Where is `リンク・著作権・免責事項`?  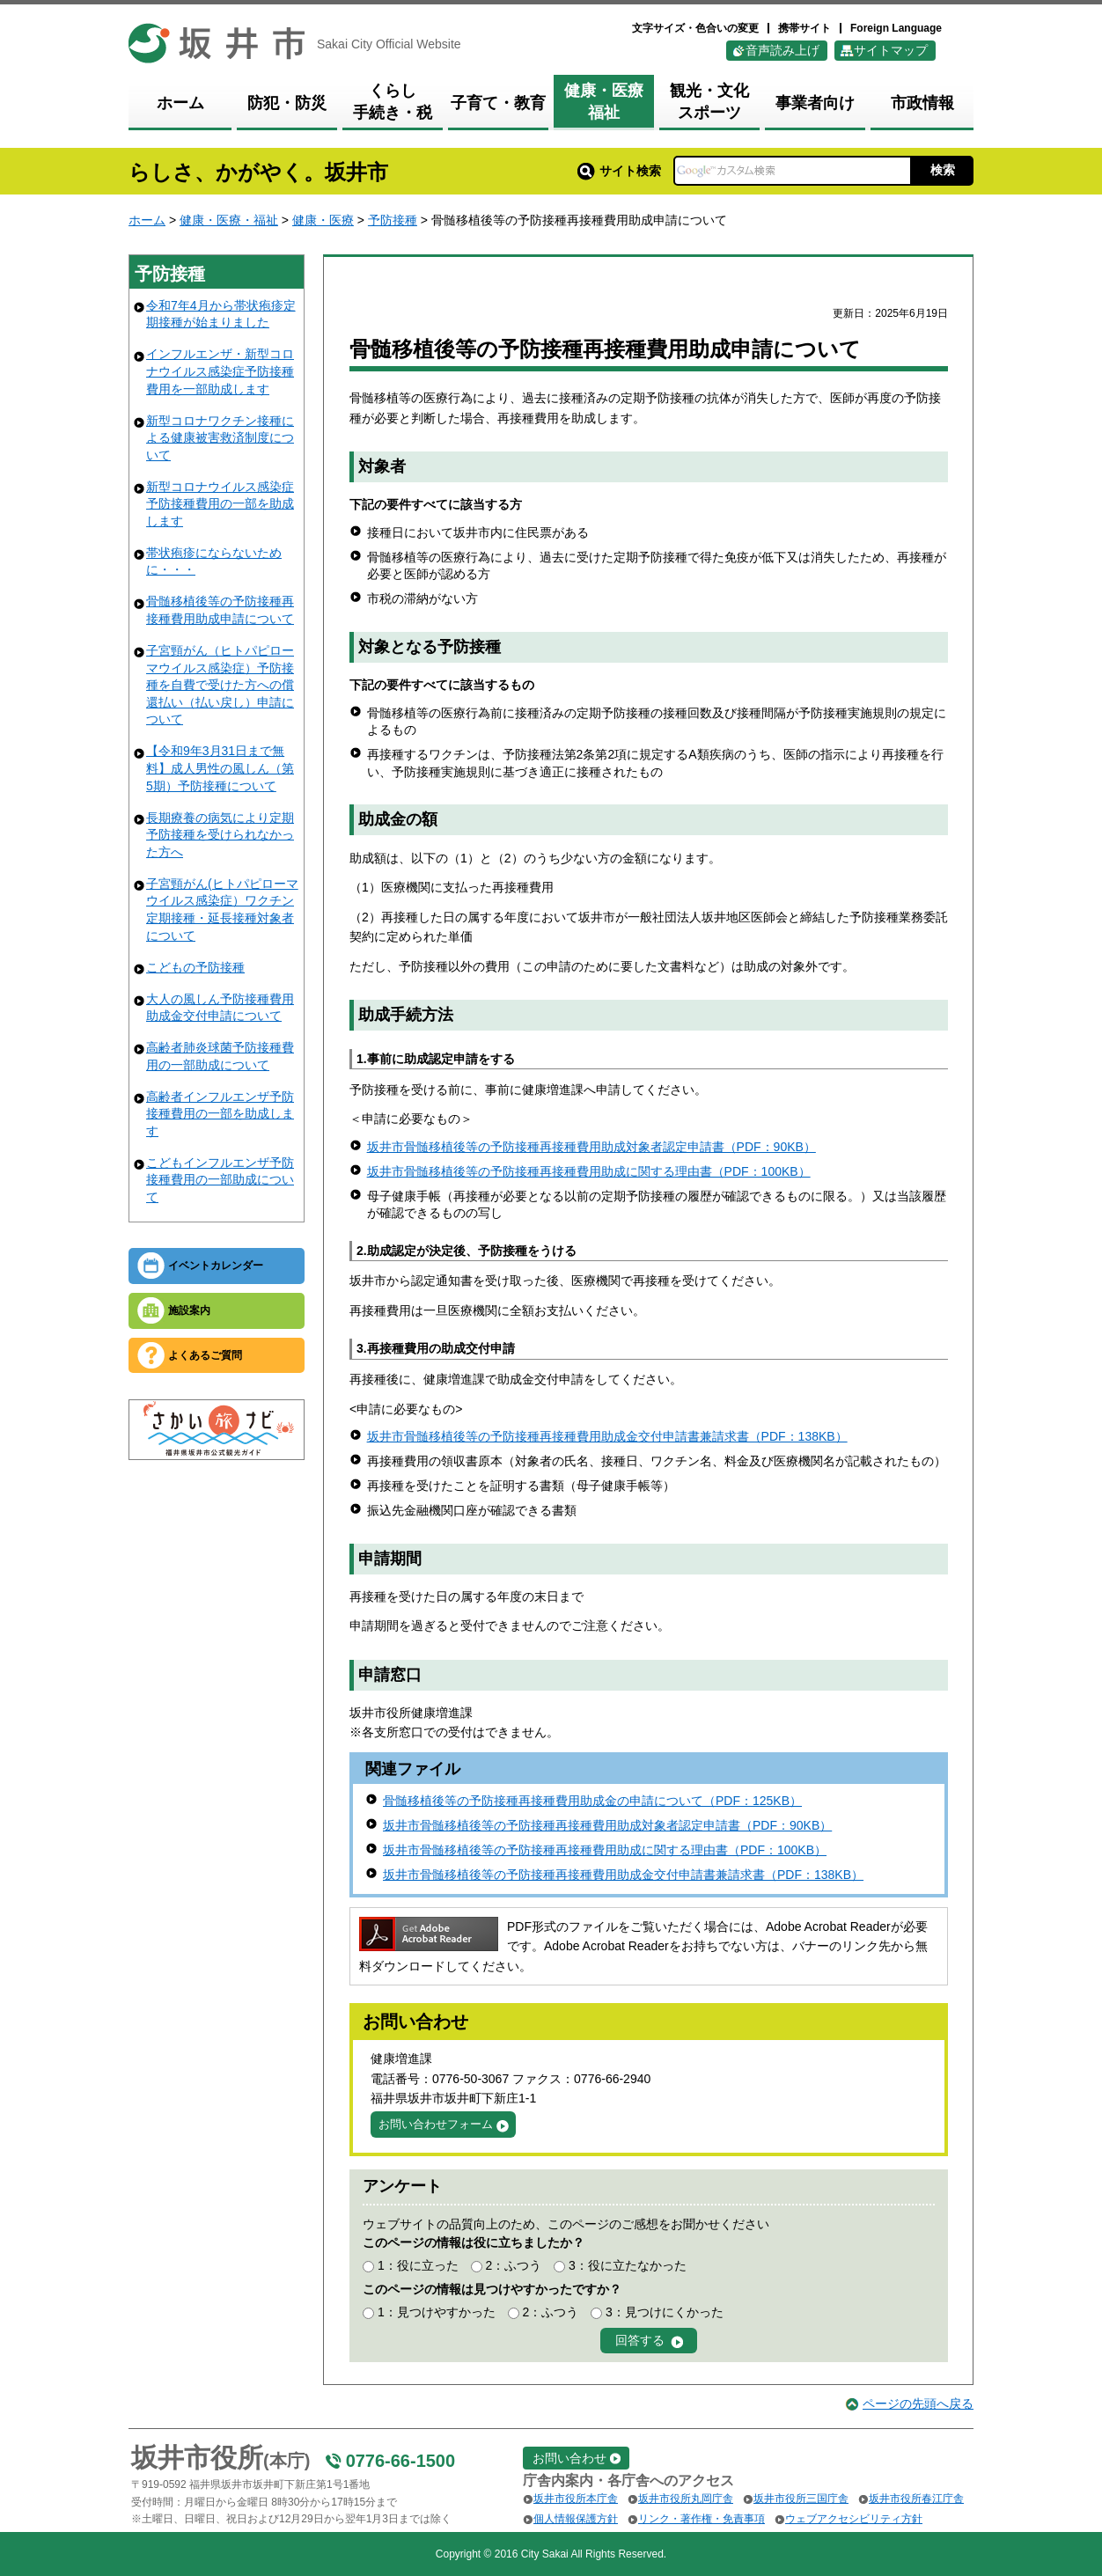
リンク・著作権・免責事項 is located at coordinates (701, 2519).